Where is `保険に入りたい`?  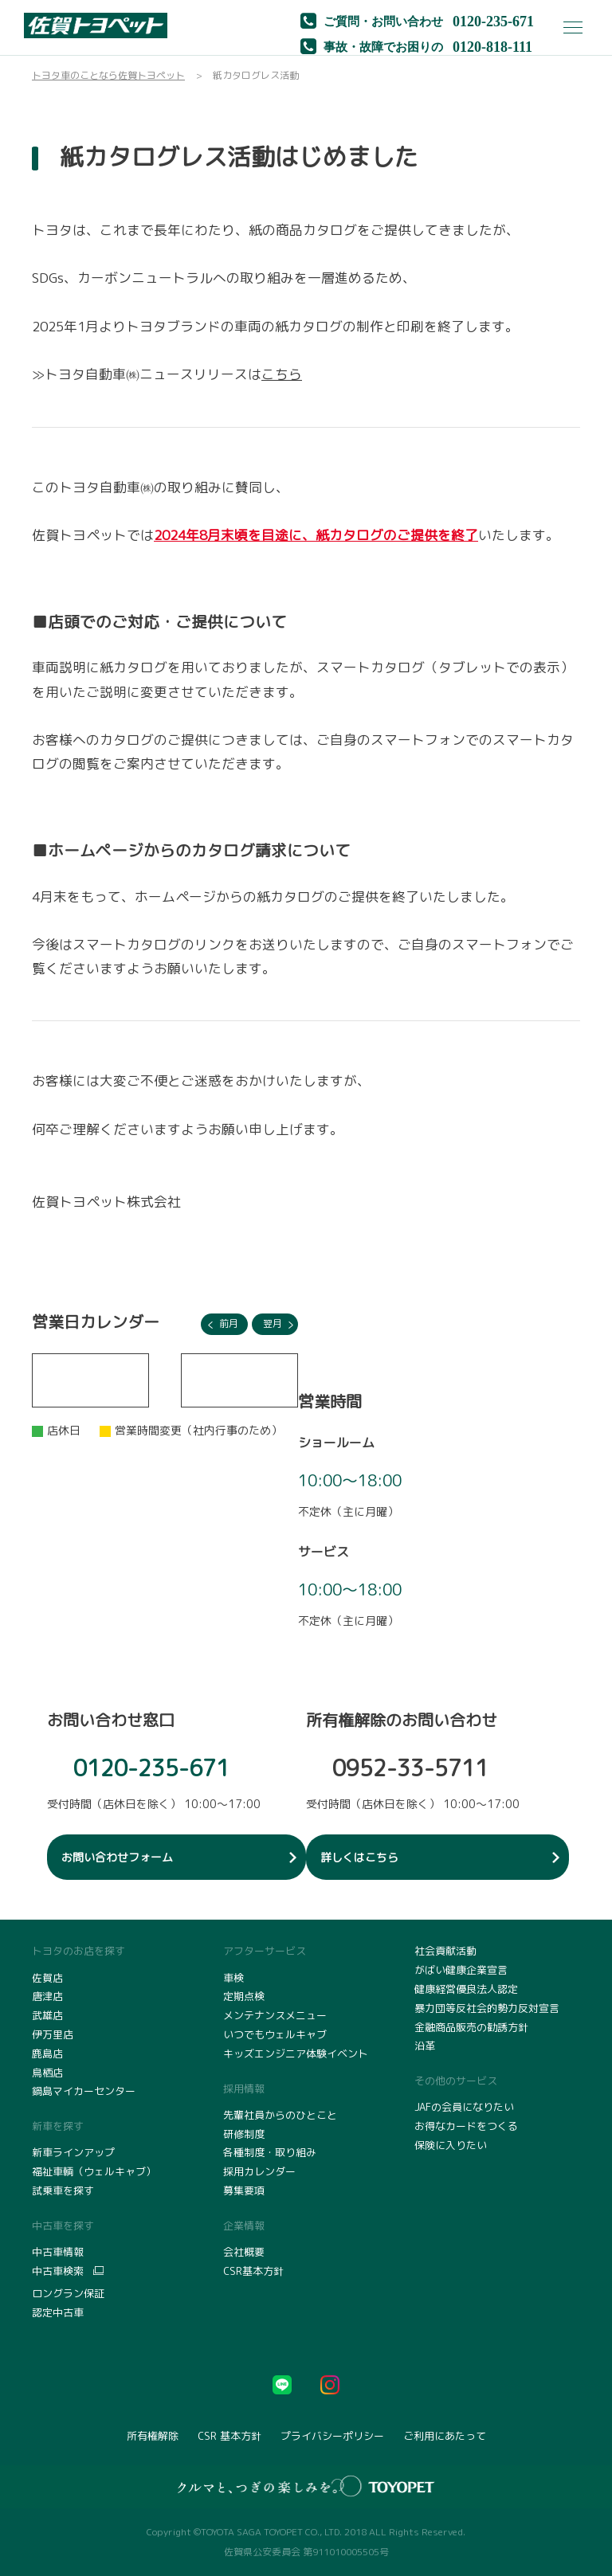 保険に入りたい is located at coordinates (450, 2145).